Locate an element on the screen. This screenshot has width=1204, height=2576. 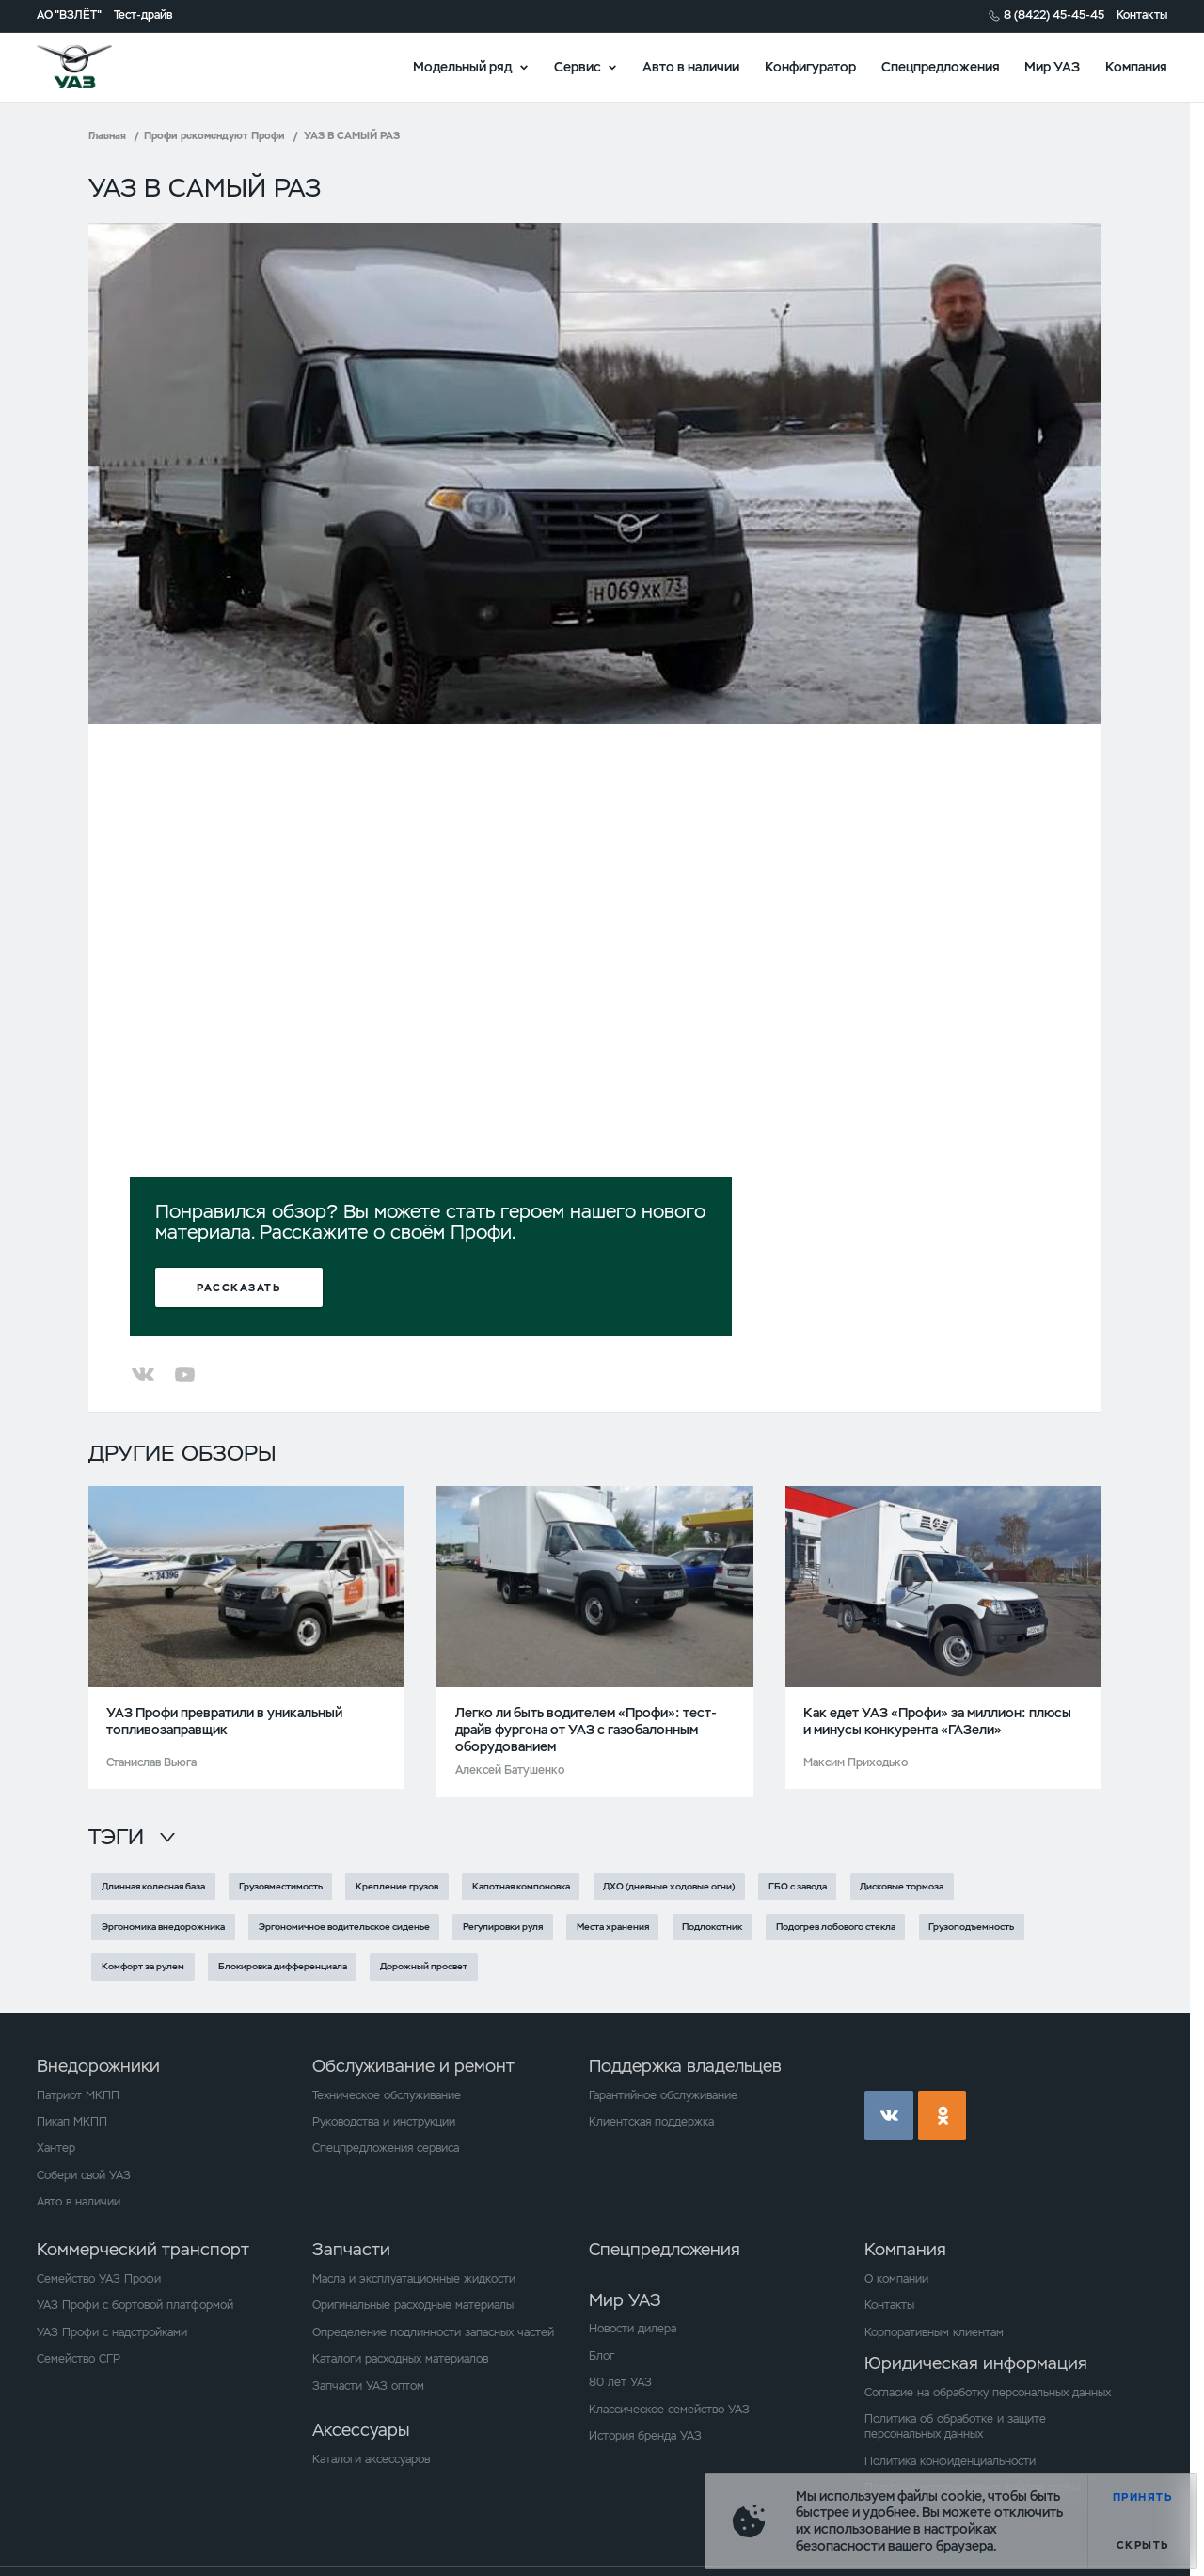
Хантер is located at coordinates (56, 2148).